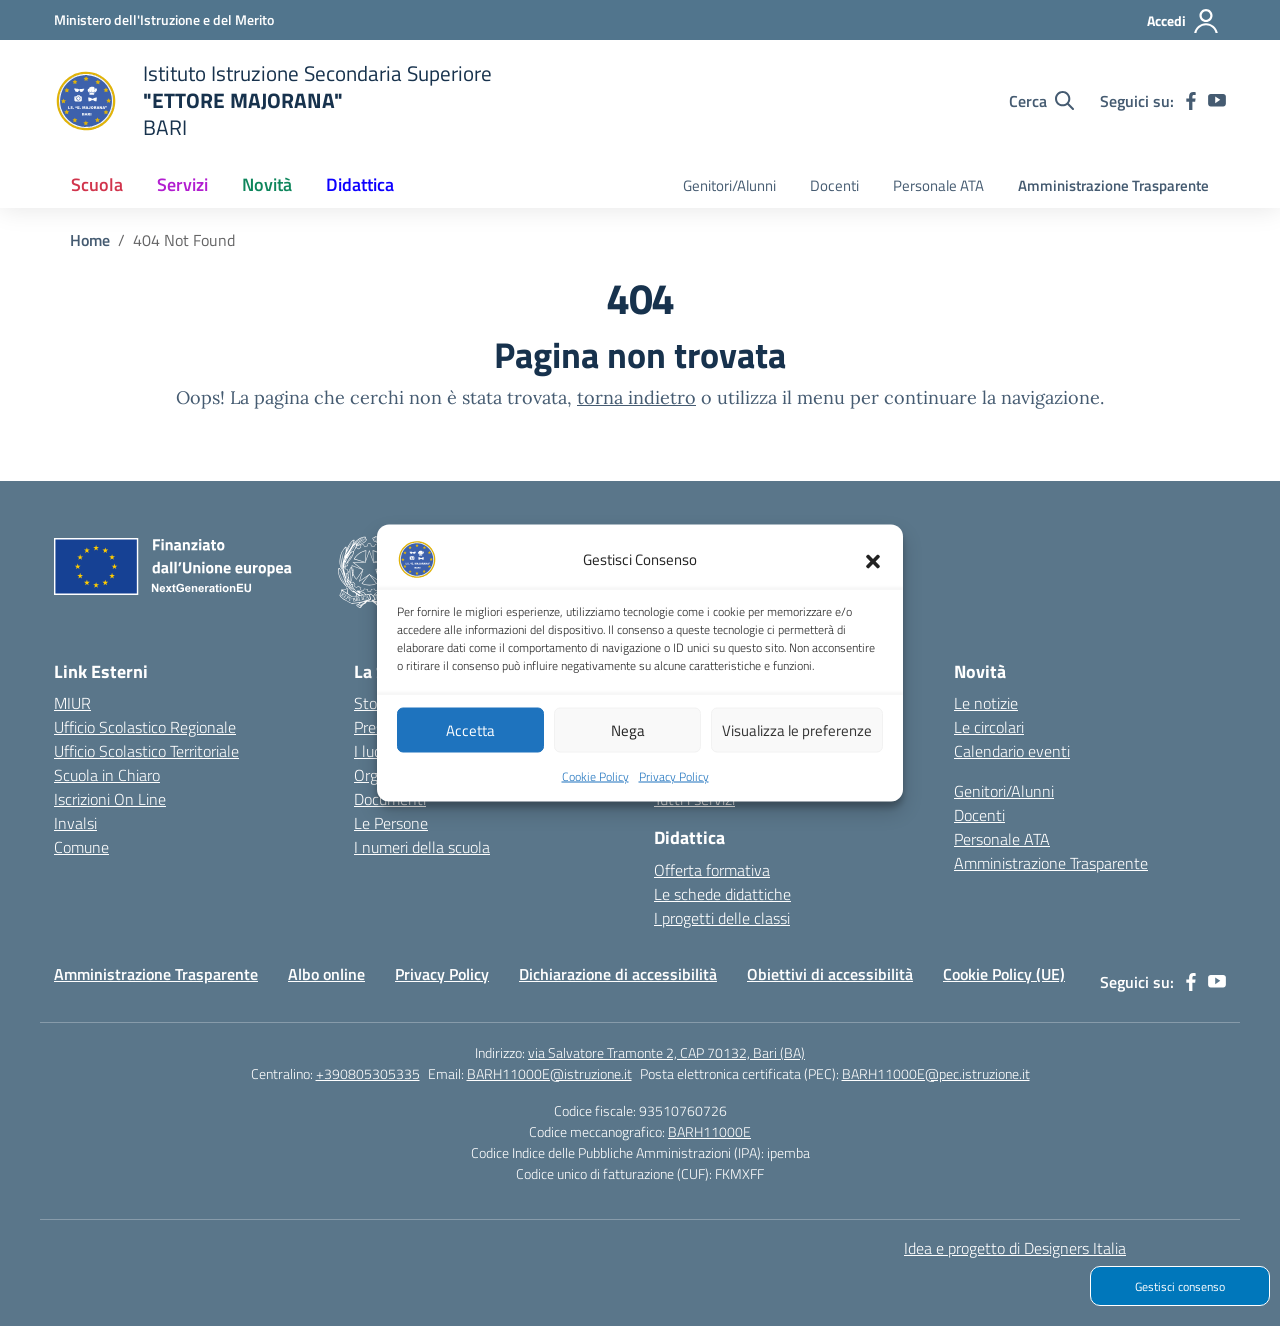 This screenshot has width=1280, height=1326. What do you see at coordinates (360, 184) in the screenshot?
I see `Didattica [button]` at bounding box center [360, 184].